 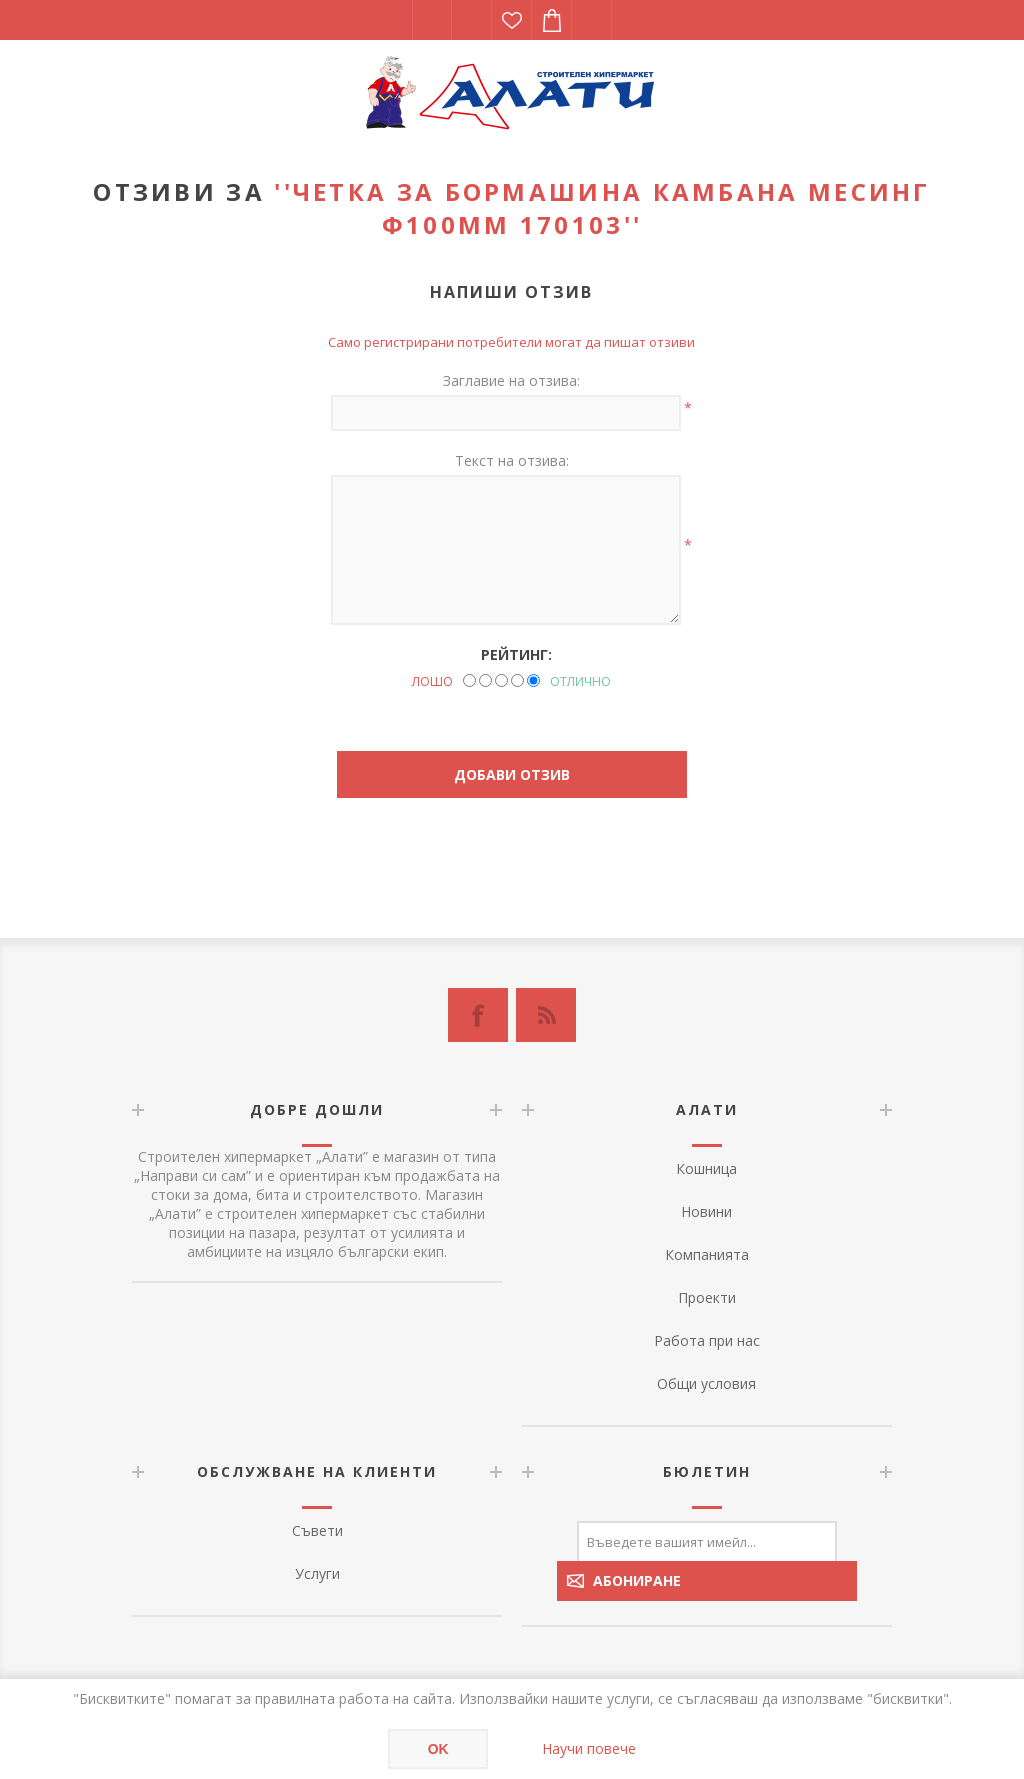 I want to click on Услуги, so click(x=317, y=1573).